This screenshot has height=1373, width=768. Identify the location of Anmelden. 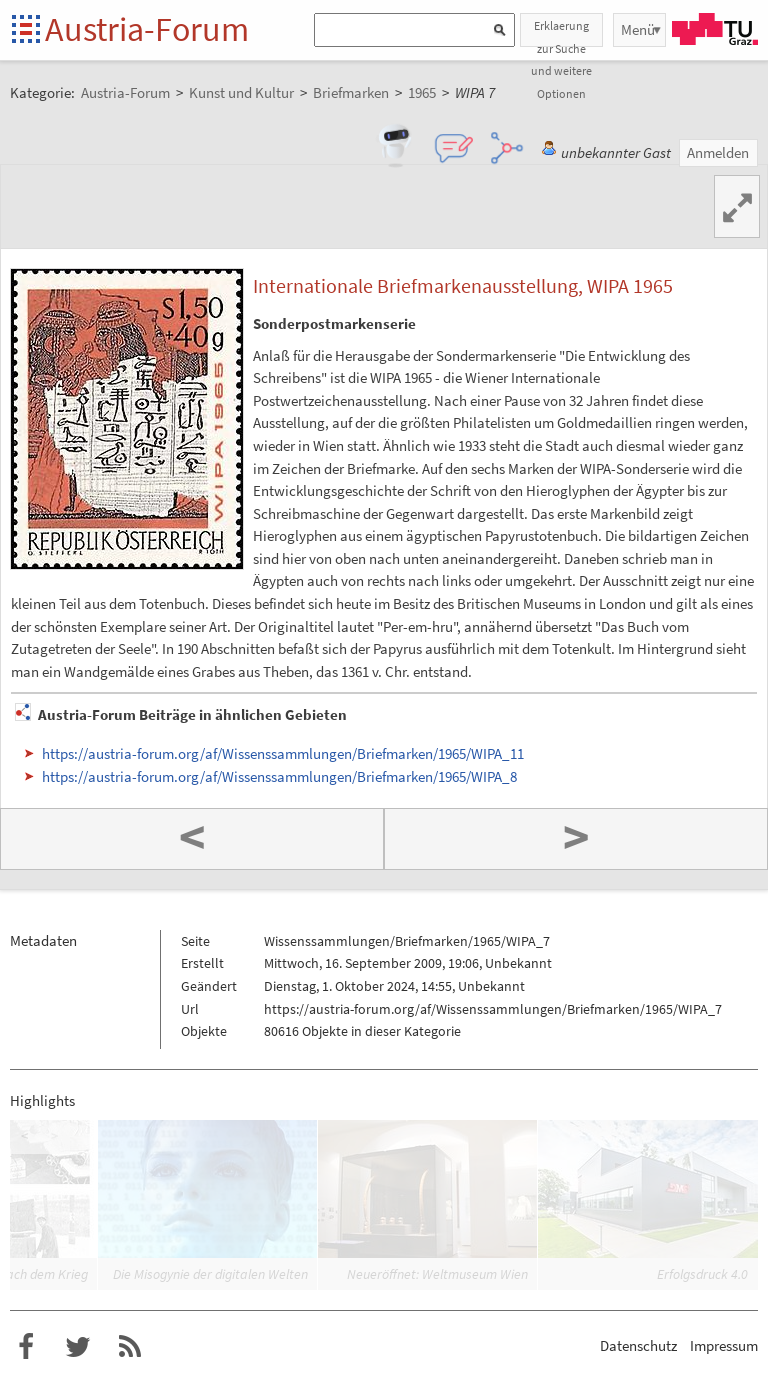
(718, 152).